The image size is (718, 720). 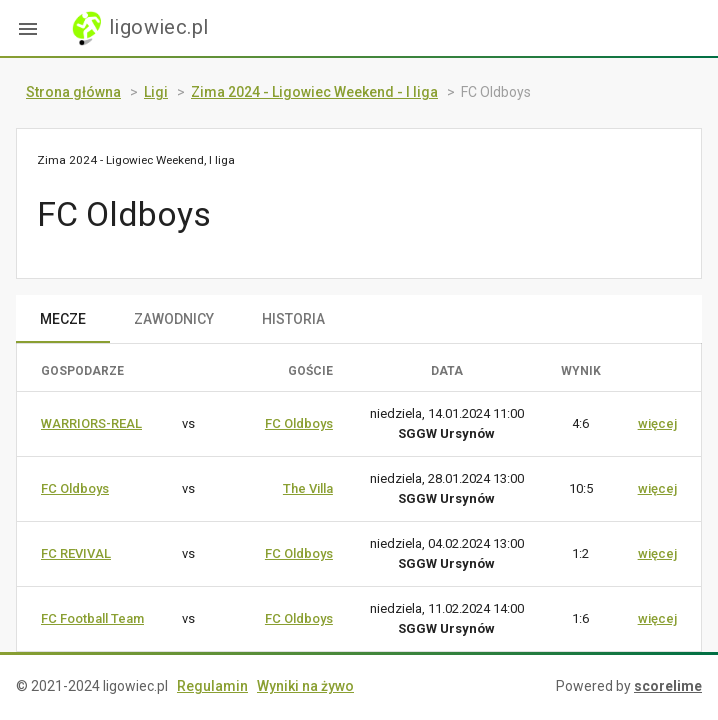 What do you see at coordinates (174, 319) in the screenshot?
I see `ZAWODNICY` at bounding box center [174, 319].